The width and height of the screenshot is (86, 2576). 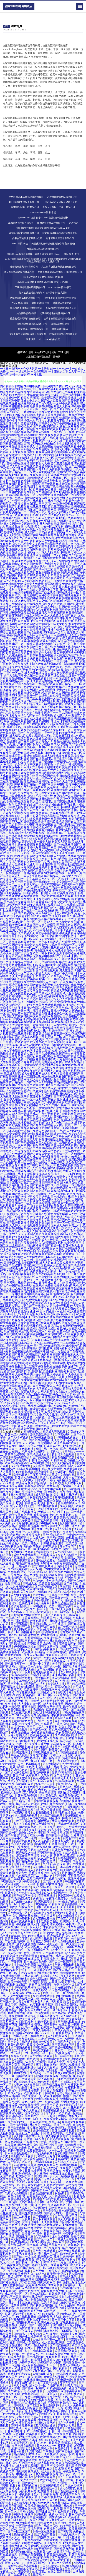 What do you see at coordinates (75, 615) in the screenshot?
I see `国产在线1区2区` at bounding box center [75, 615].